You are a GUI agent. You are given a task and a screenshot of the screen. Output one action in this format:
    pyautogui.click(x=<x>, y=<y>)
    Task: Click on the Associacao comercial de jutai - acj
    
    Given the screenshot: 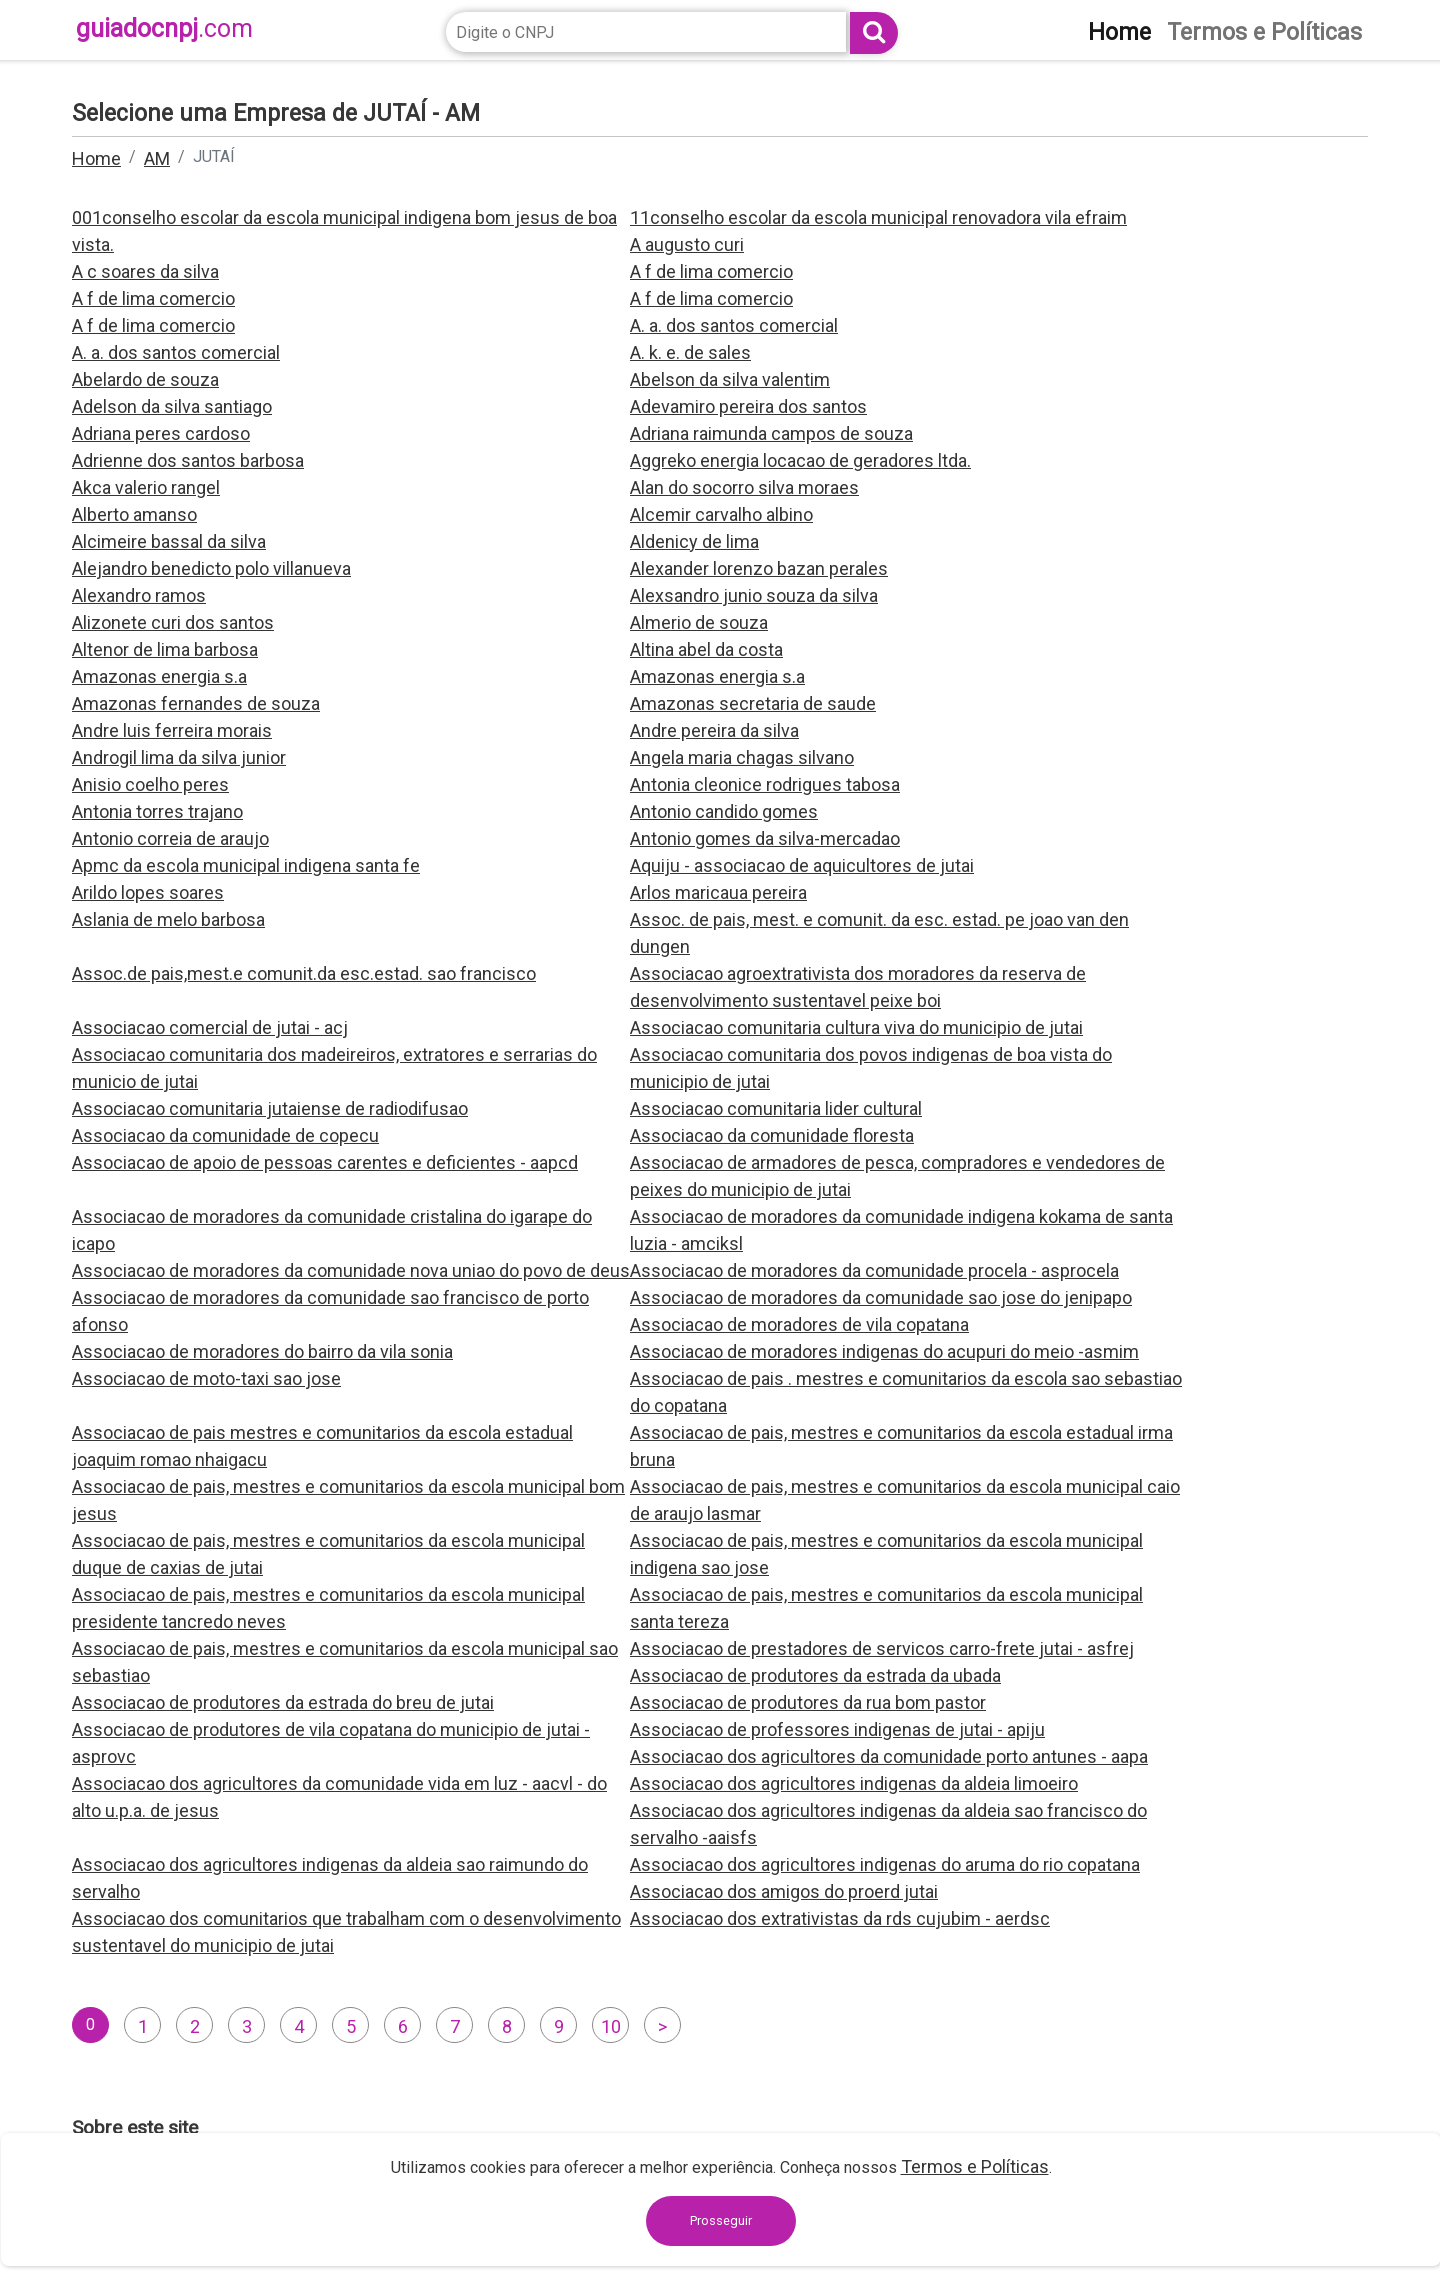 What is the action you would take?
    pyautogui.click(x=210, y=1027)
    